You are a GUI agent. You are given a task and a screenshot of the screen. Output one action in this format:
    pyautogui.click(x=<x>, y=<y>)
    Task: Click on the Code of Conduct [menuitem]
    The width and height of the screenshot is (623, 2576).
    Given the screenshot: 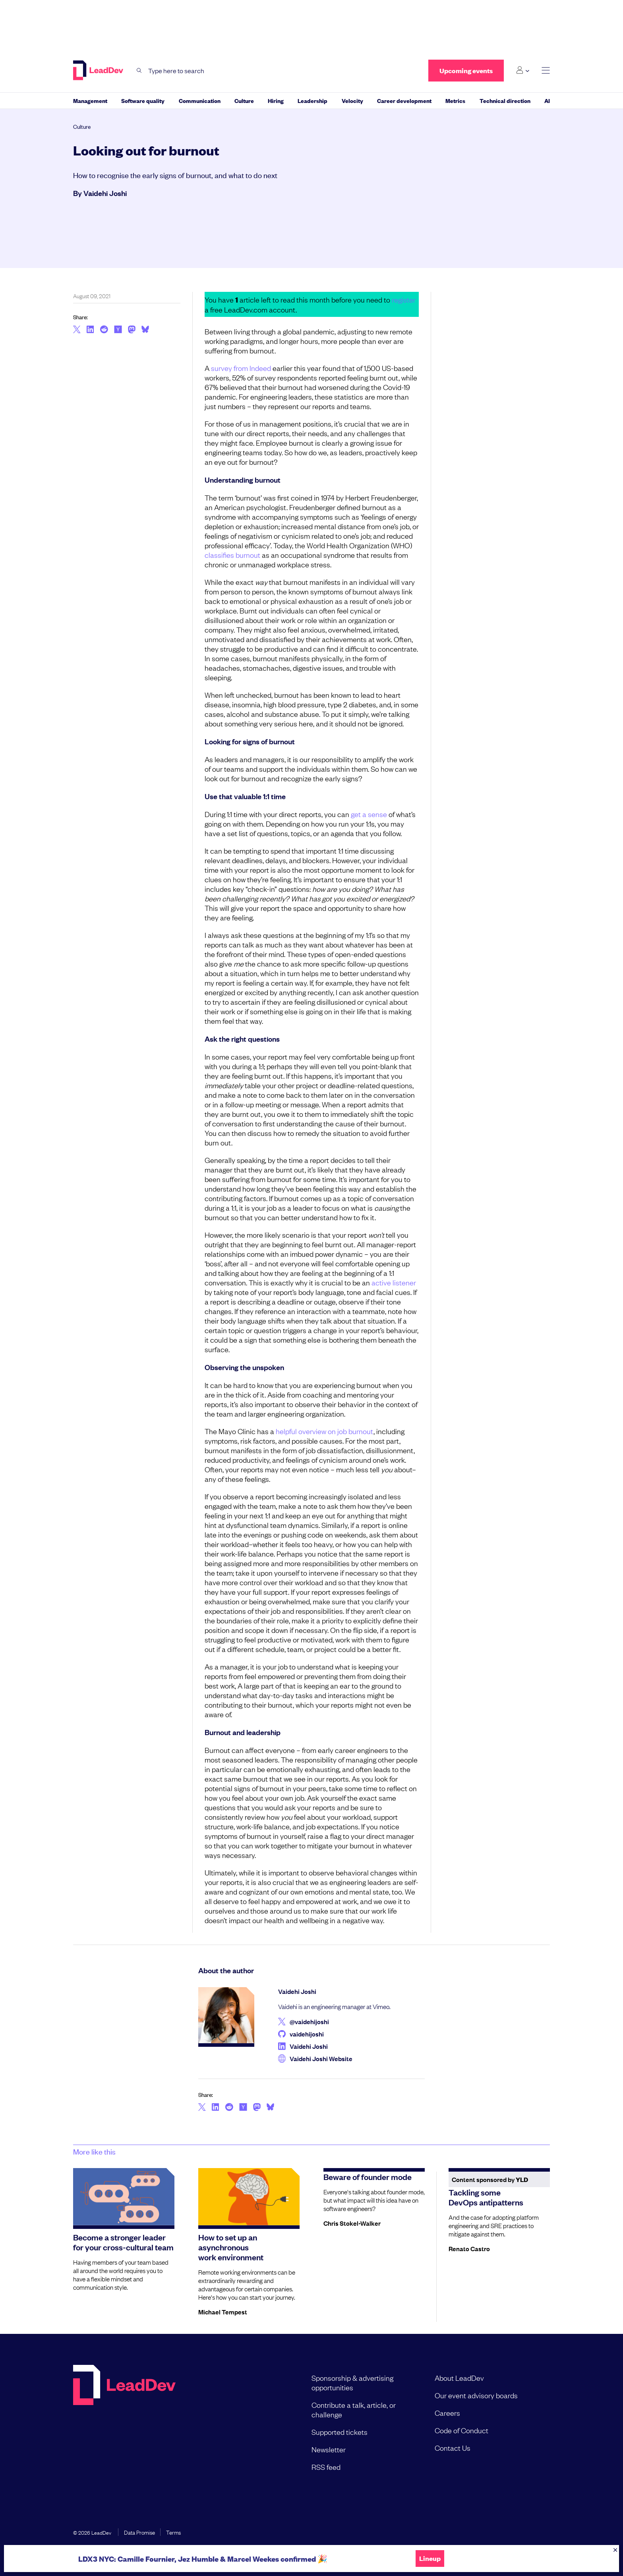 What is the action you would take?
    pyautogui.click(x=461, y=2430)
    